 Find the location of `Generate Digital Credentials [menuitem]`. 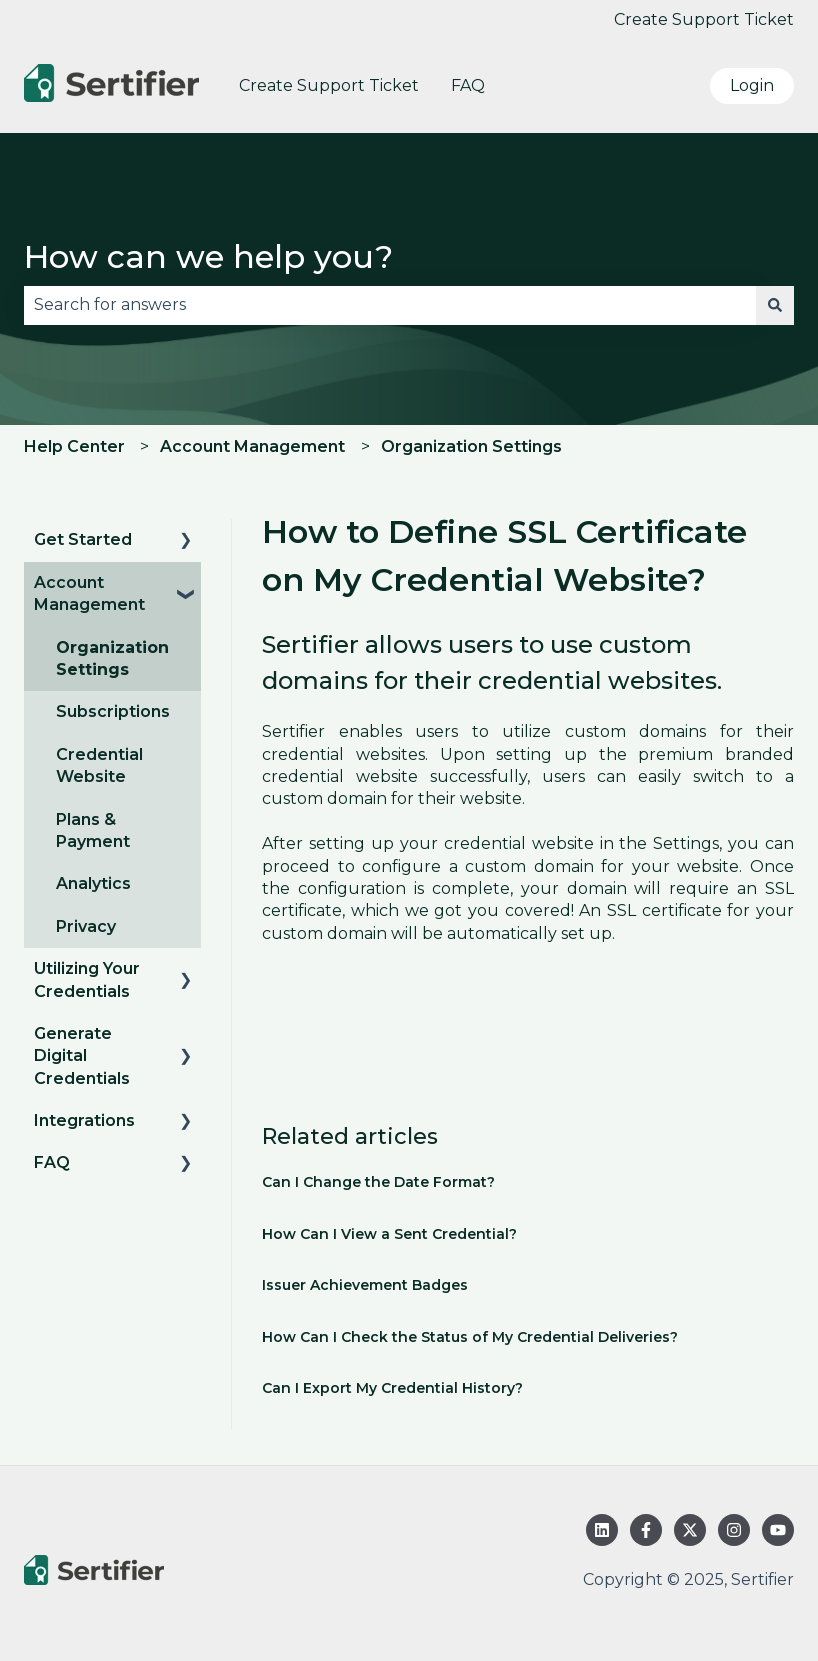

Generate Digital Credentials [menuitem] is located at coordinates (82, 1056).